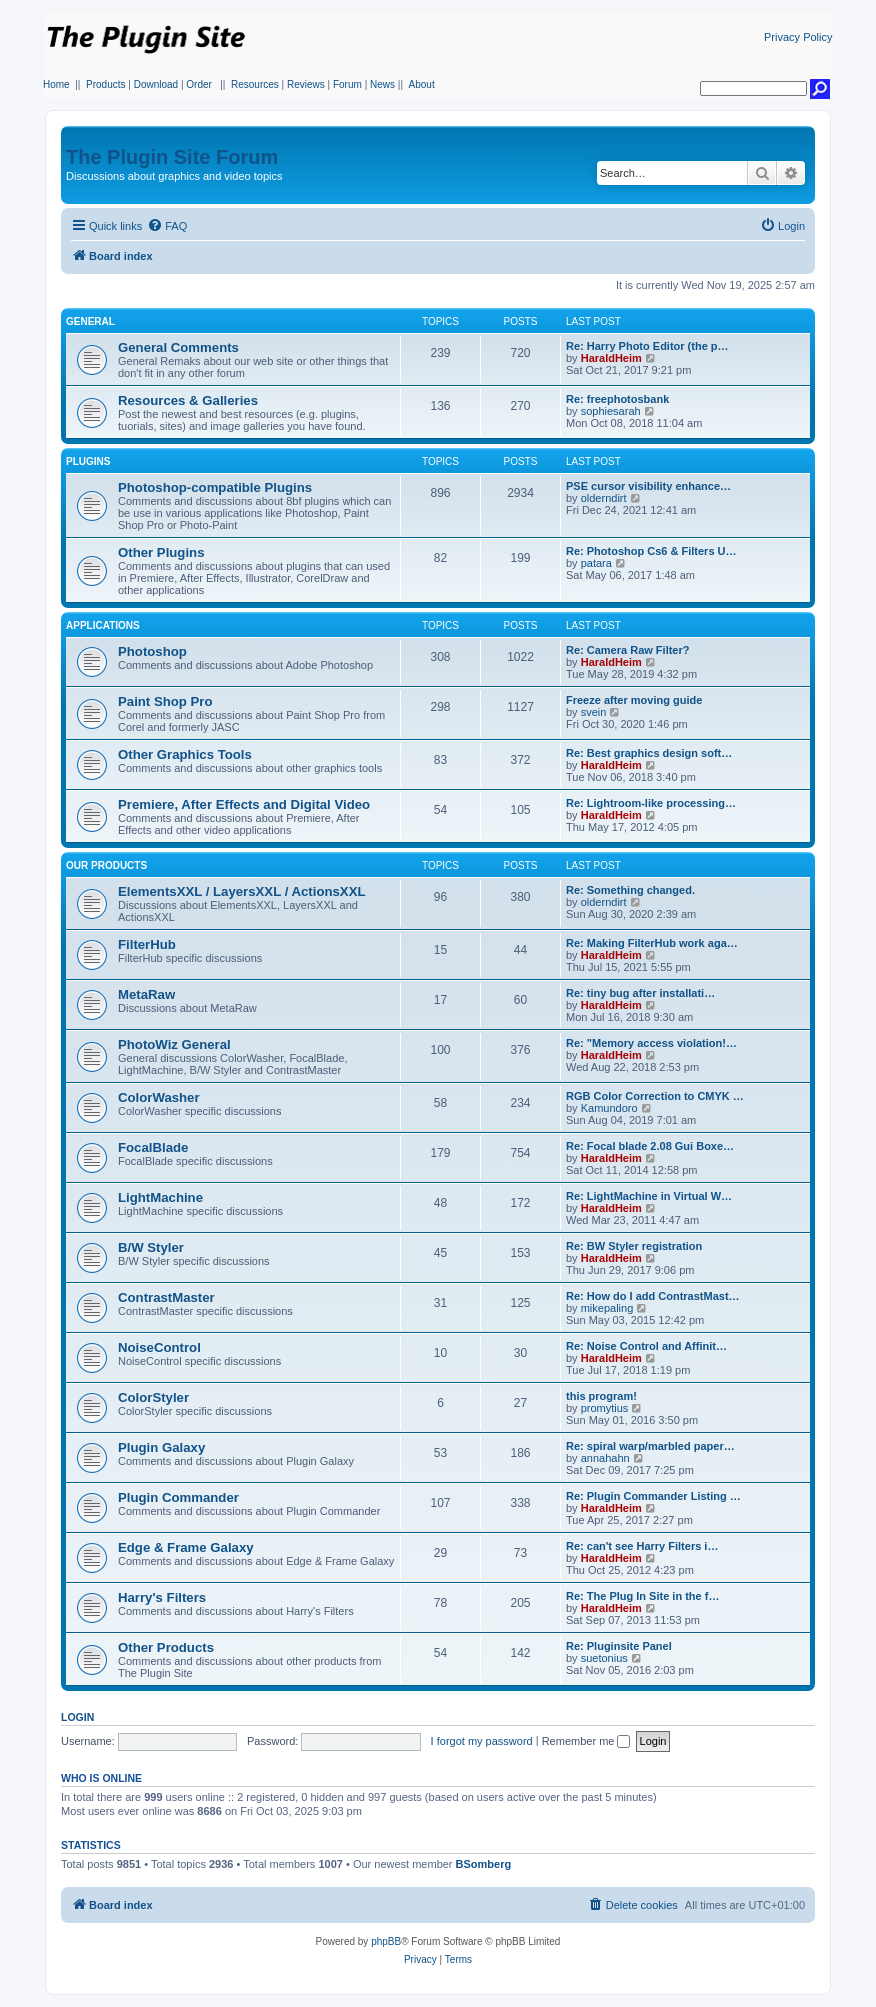 The width and height of the screenshot is (876, 2007). I want to click on NoiseControl, so click(159, 1347).